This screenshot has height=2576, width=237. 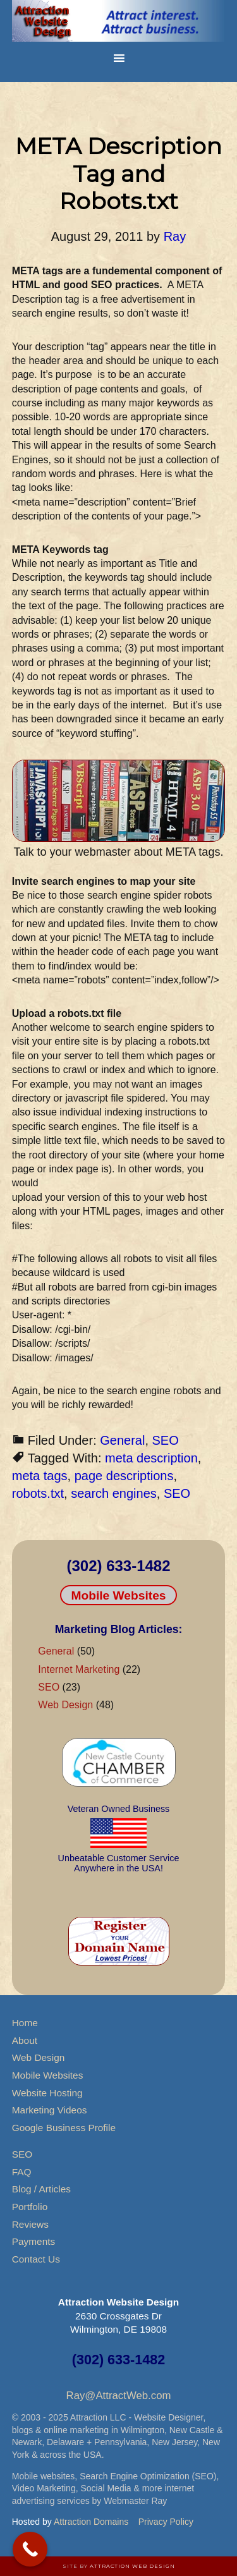 I want to click on meta description, so click(x=151, y=1458).